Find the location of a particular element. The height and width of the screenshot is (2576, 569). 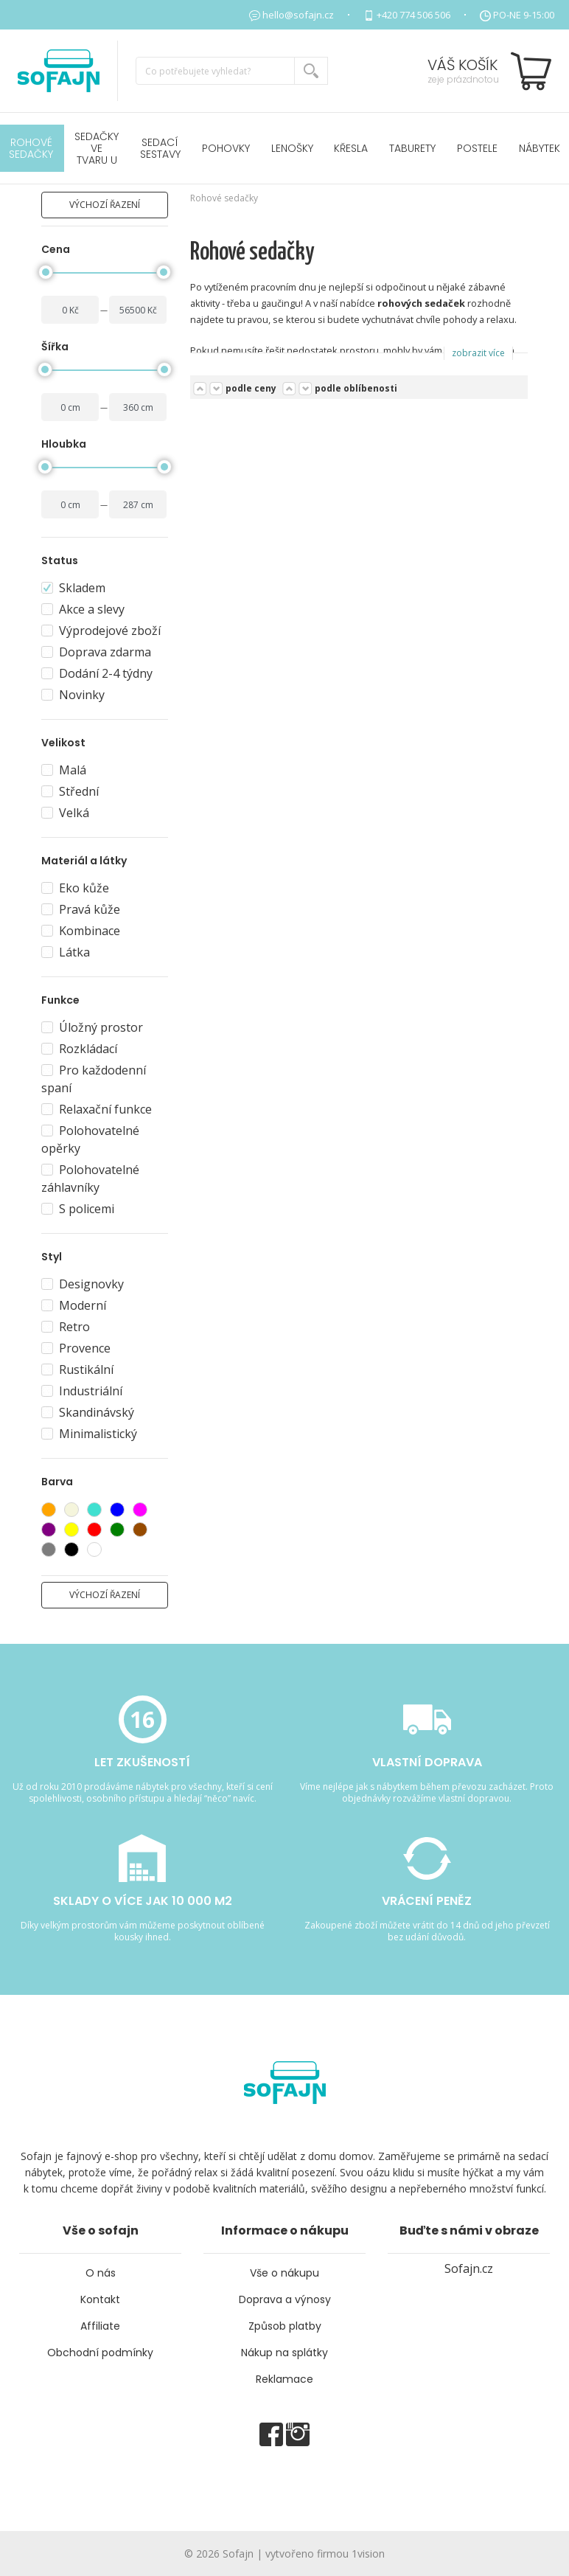

Rustikální is located at coordinates (77, 1369).